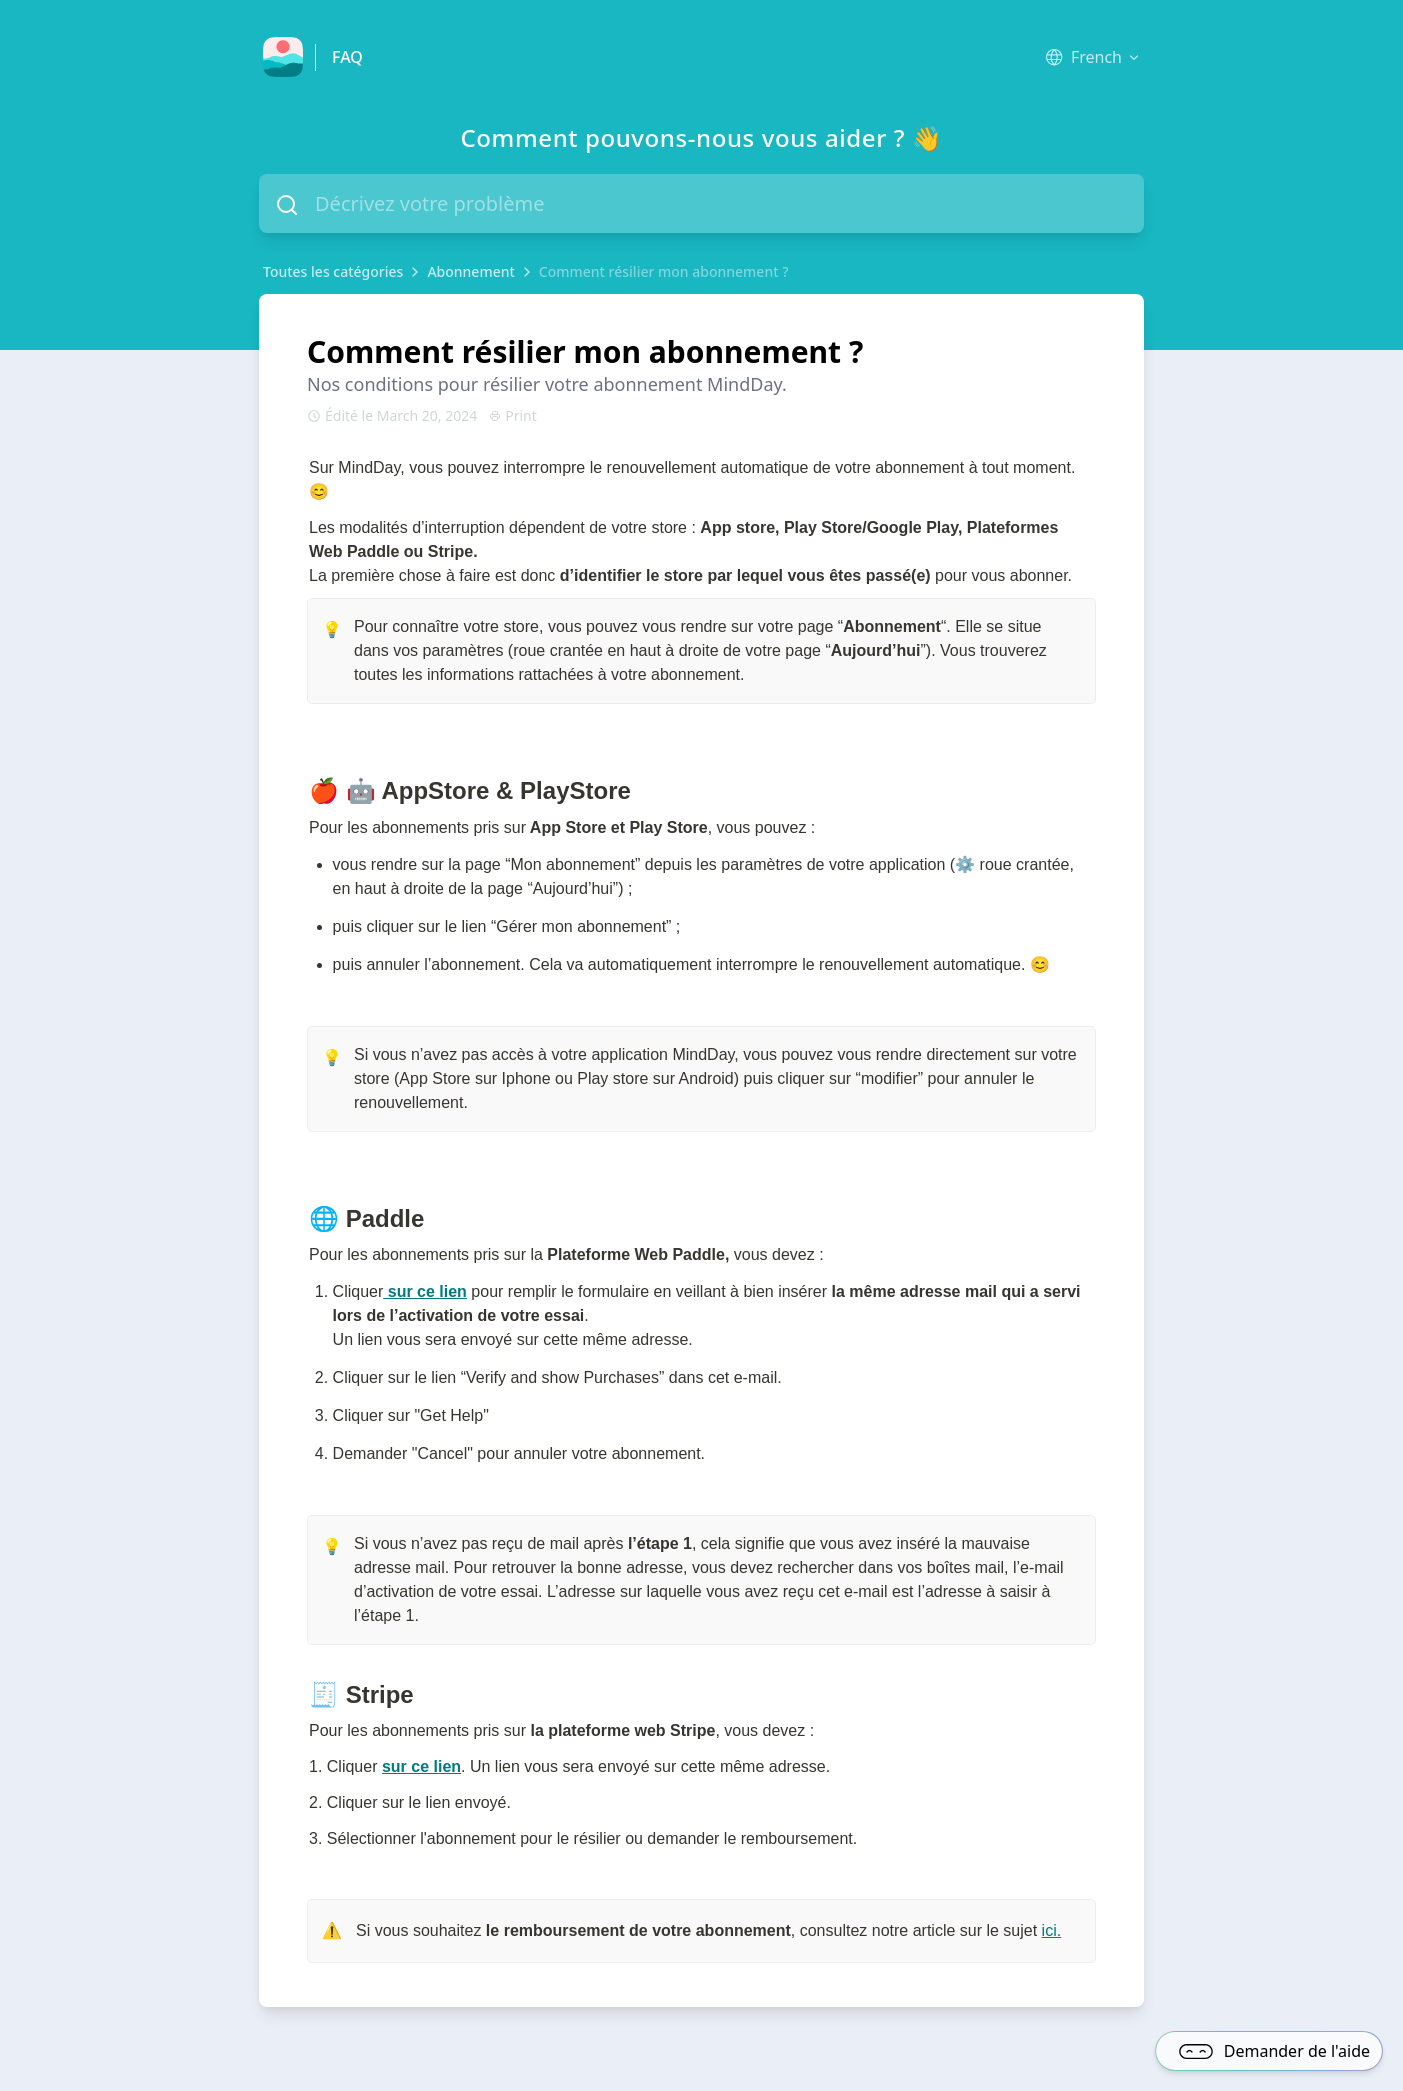  I want to click on Toutes les catégories, so click(333, 271).